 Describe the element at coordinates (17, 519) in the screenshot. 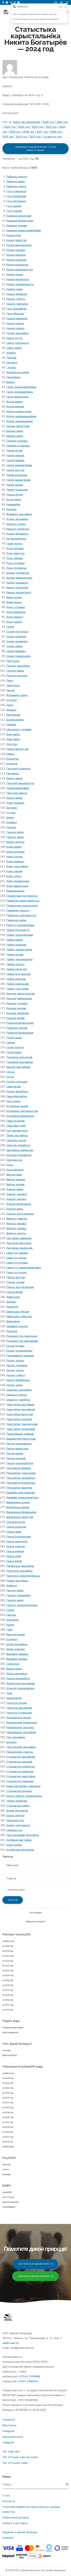

I see `Асаед звычайны` at that location.